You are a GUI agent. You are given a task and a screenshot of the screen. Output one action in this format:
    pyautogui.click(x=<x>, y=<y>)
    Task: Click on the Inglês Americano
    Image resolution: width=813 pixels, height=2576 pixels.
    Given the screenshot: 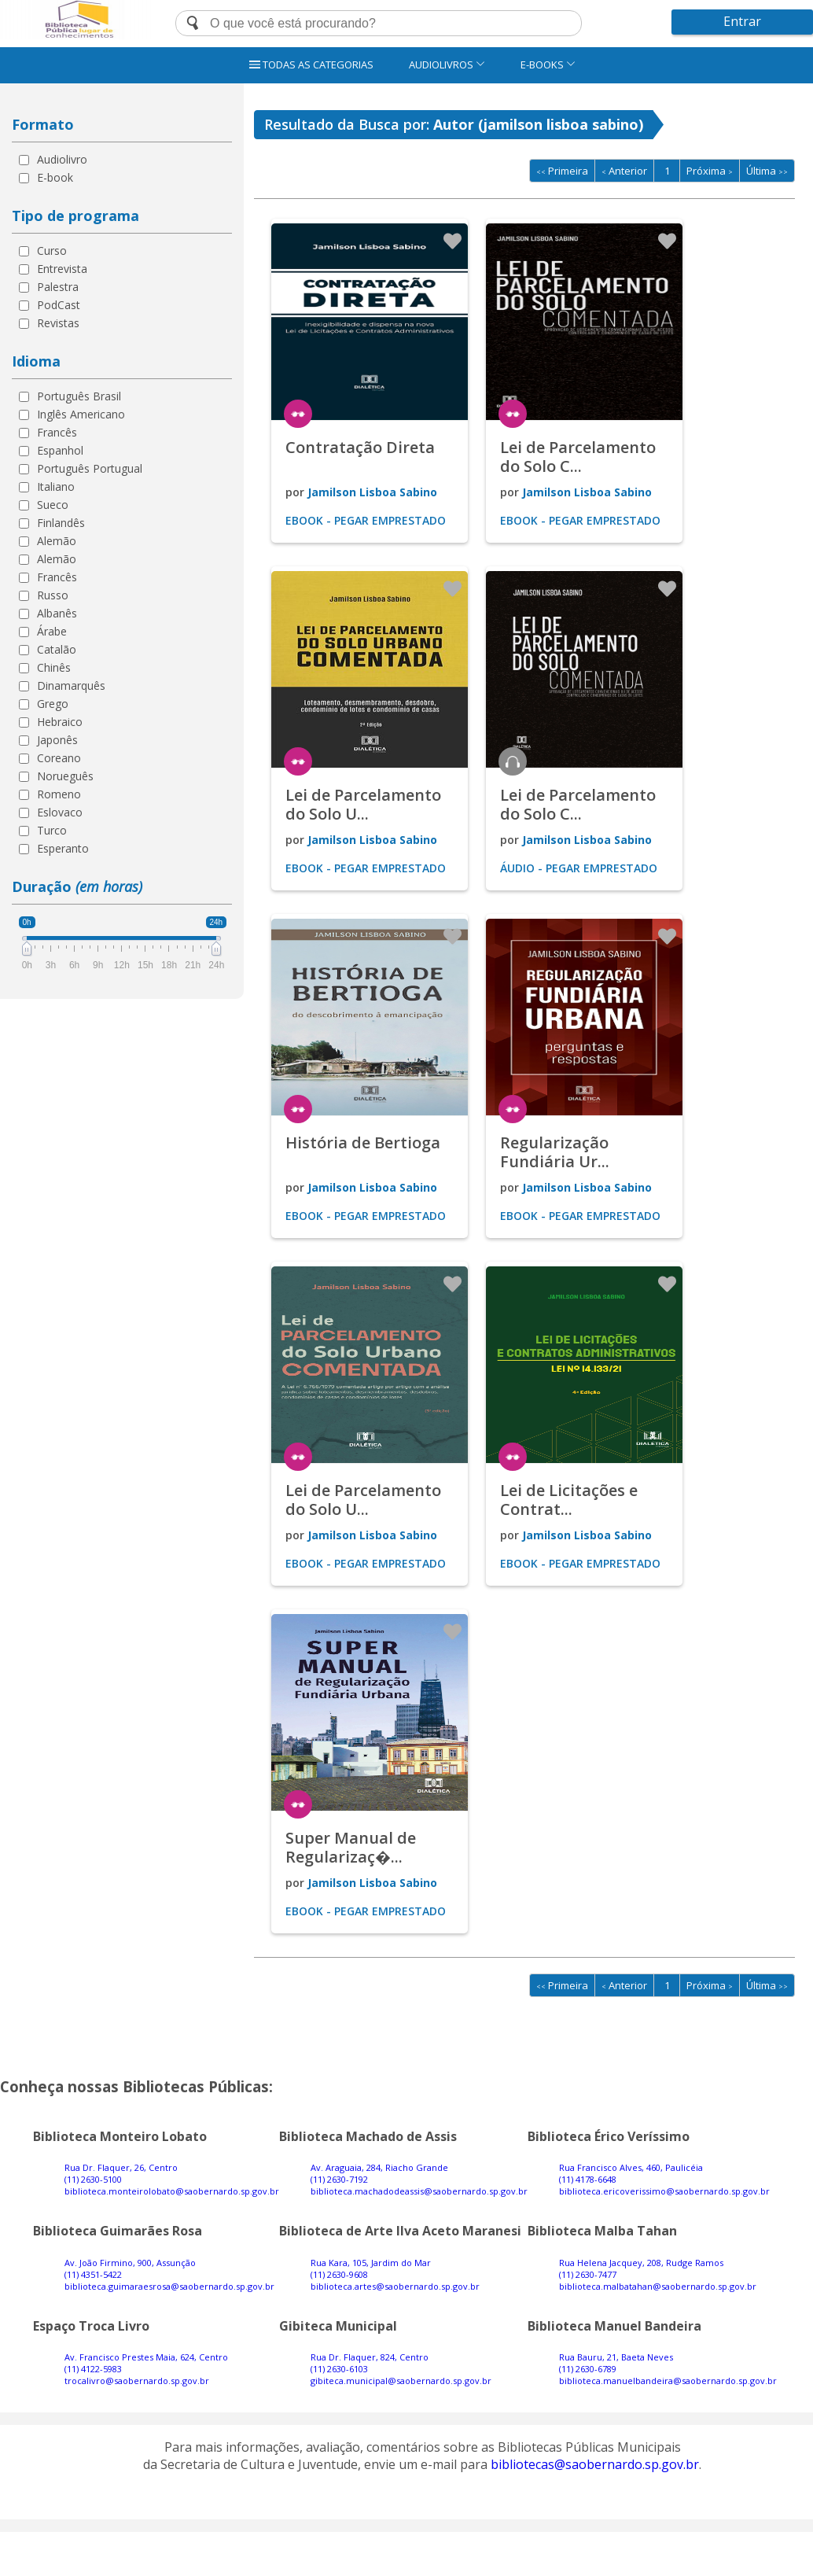 What is the action you would take?
    pyautogui.click(x=81, y=414)
    